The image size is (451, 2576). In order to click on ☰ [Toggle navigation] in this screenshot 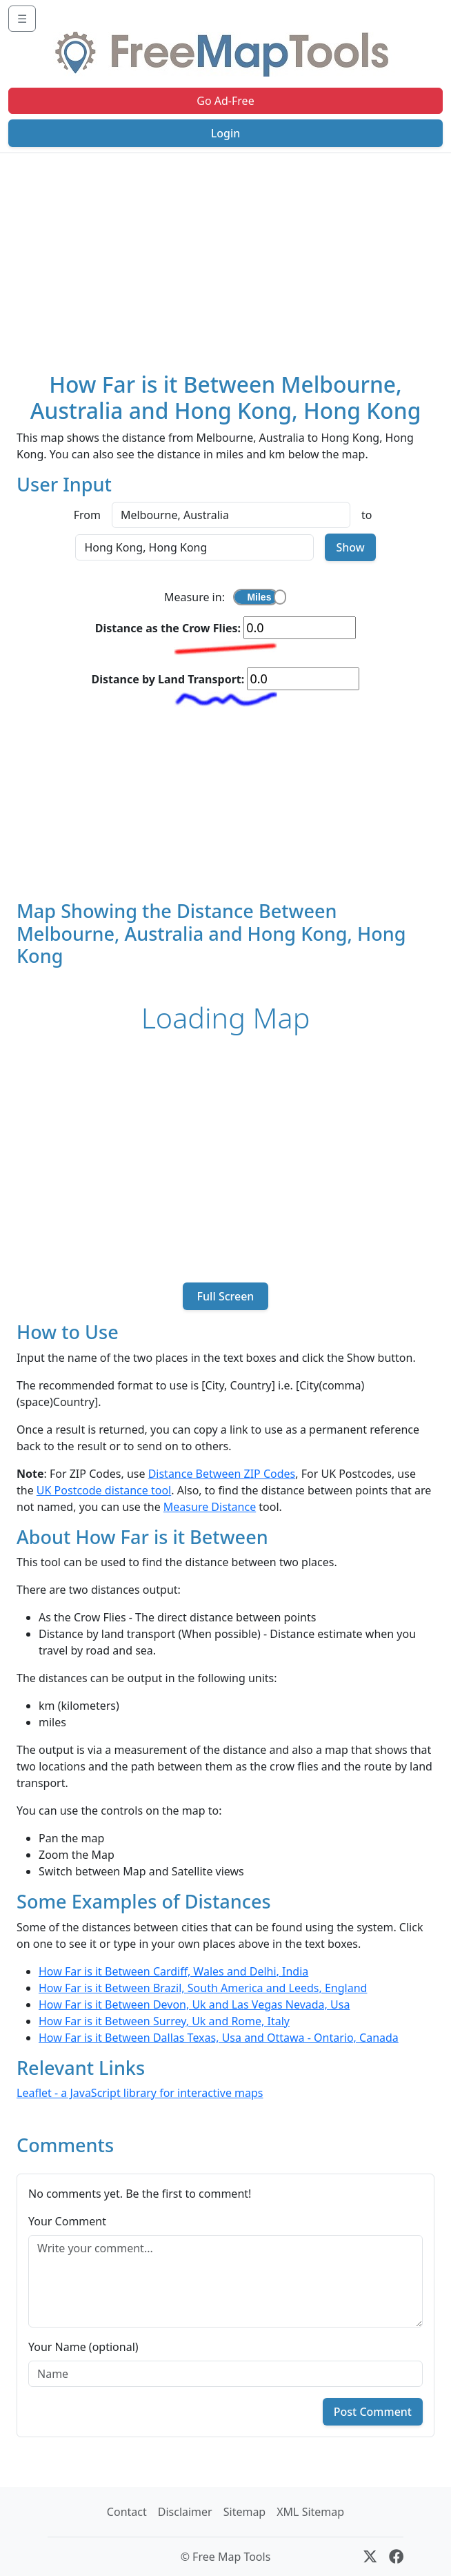, I will do `click(22, 18)`.